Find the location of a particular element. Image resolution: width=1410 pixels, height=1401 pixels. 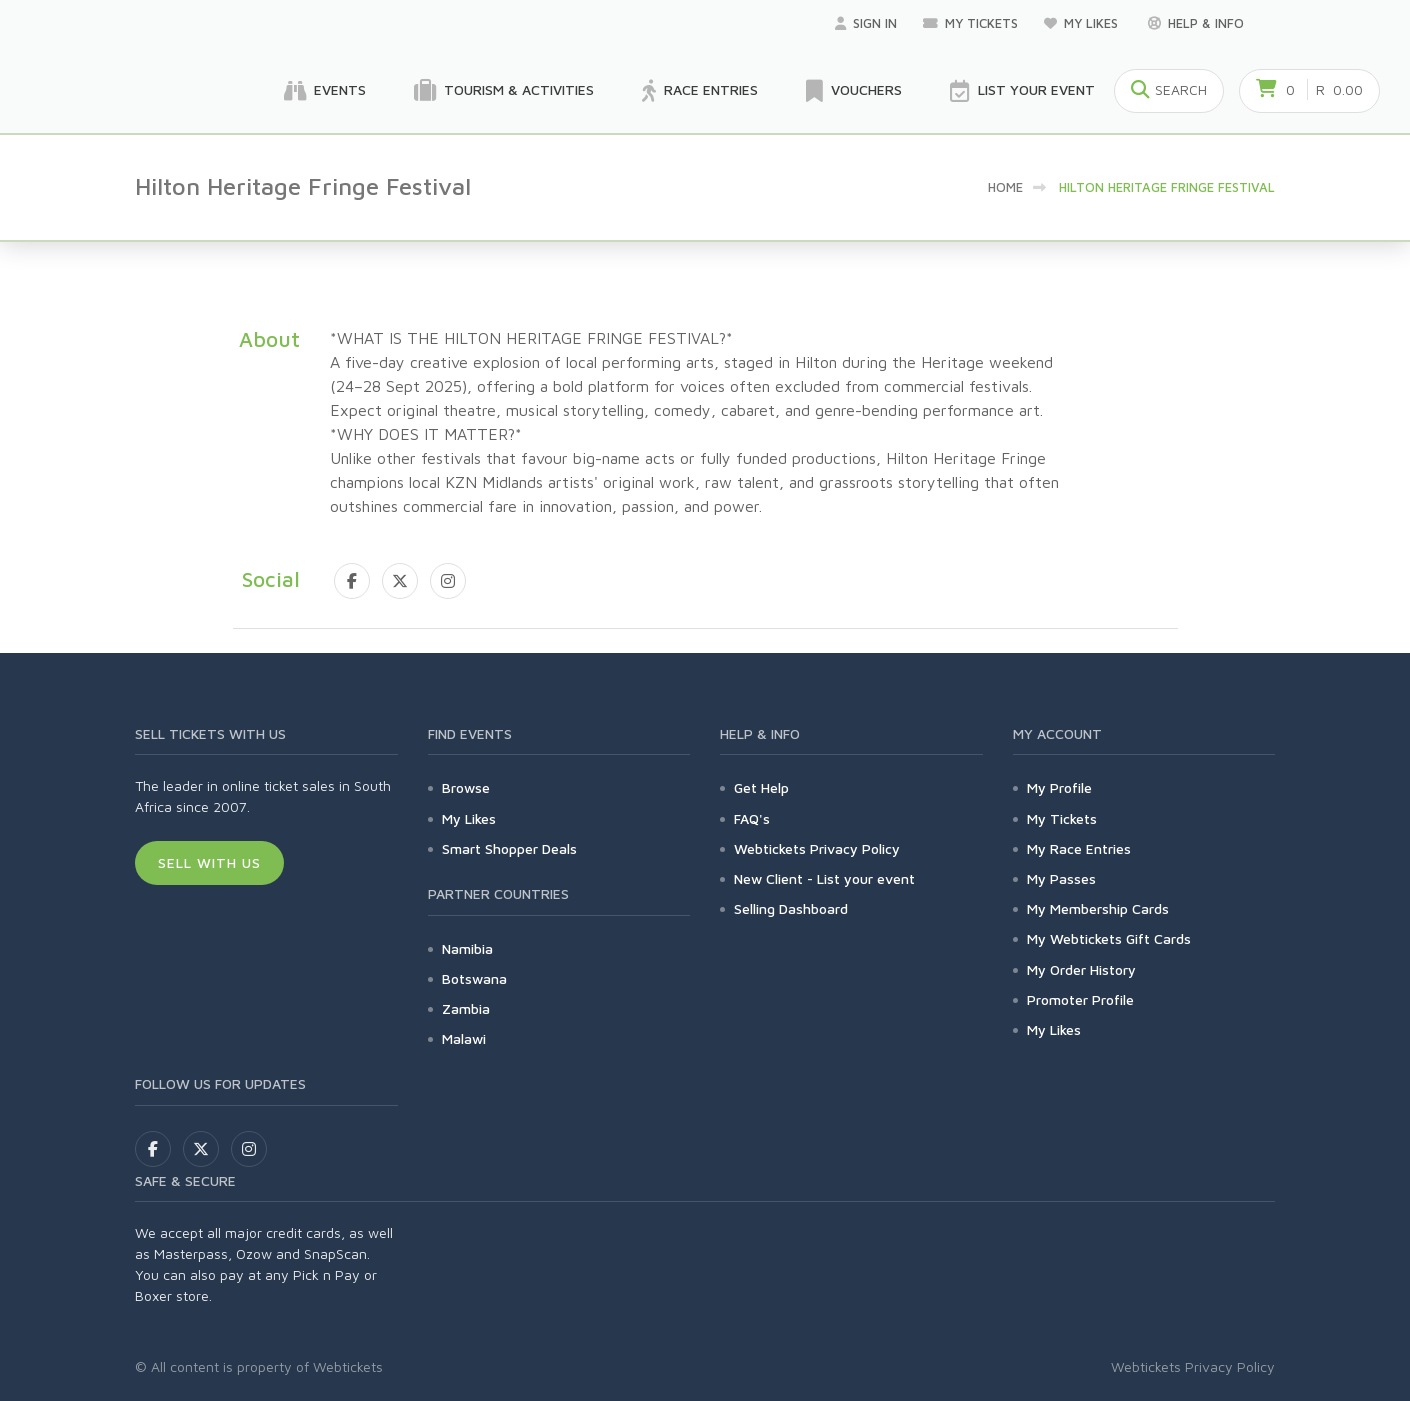

My Passes is located at coordinates (1061, 878).